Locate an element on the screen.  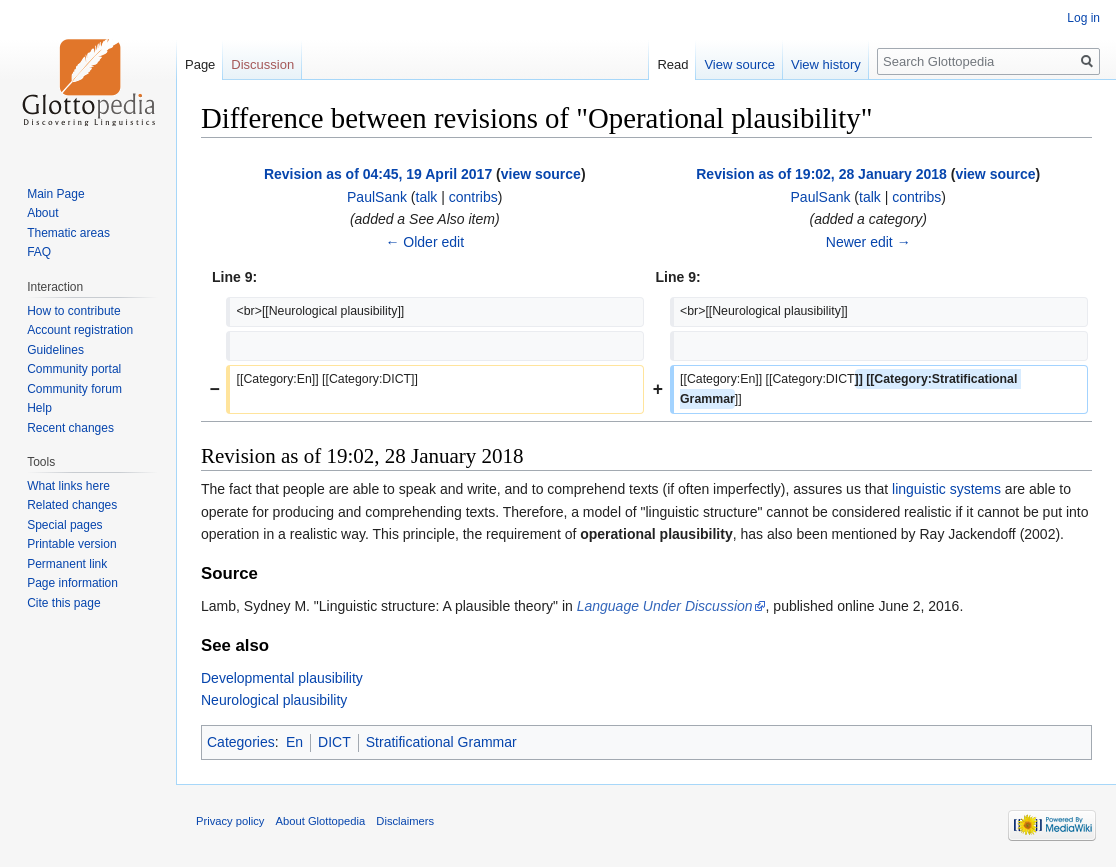
Recent changes is located at coordinates (70, 428).